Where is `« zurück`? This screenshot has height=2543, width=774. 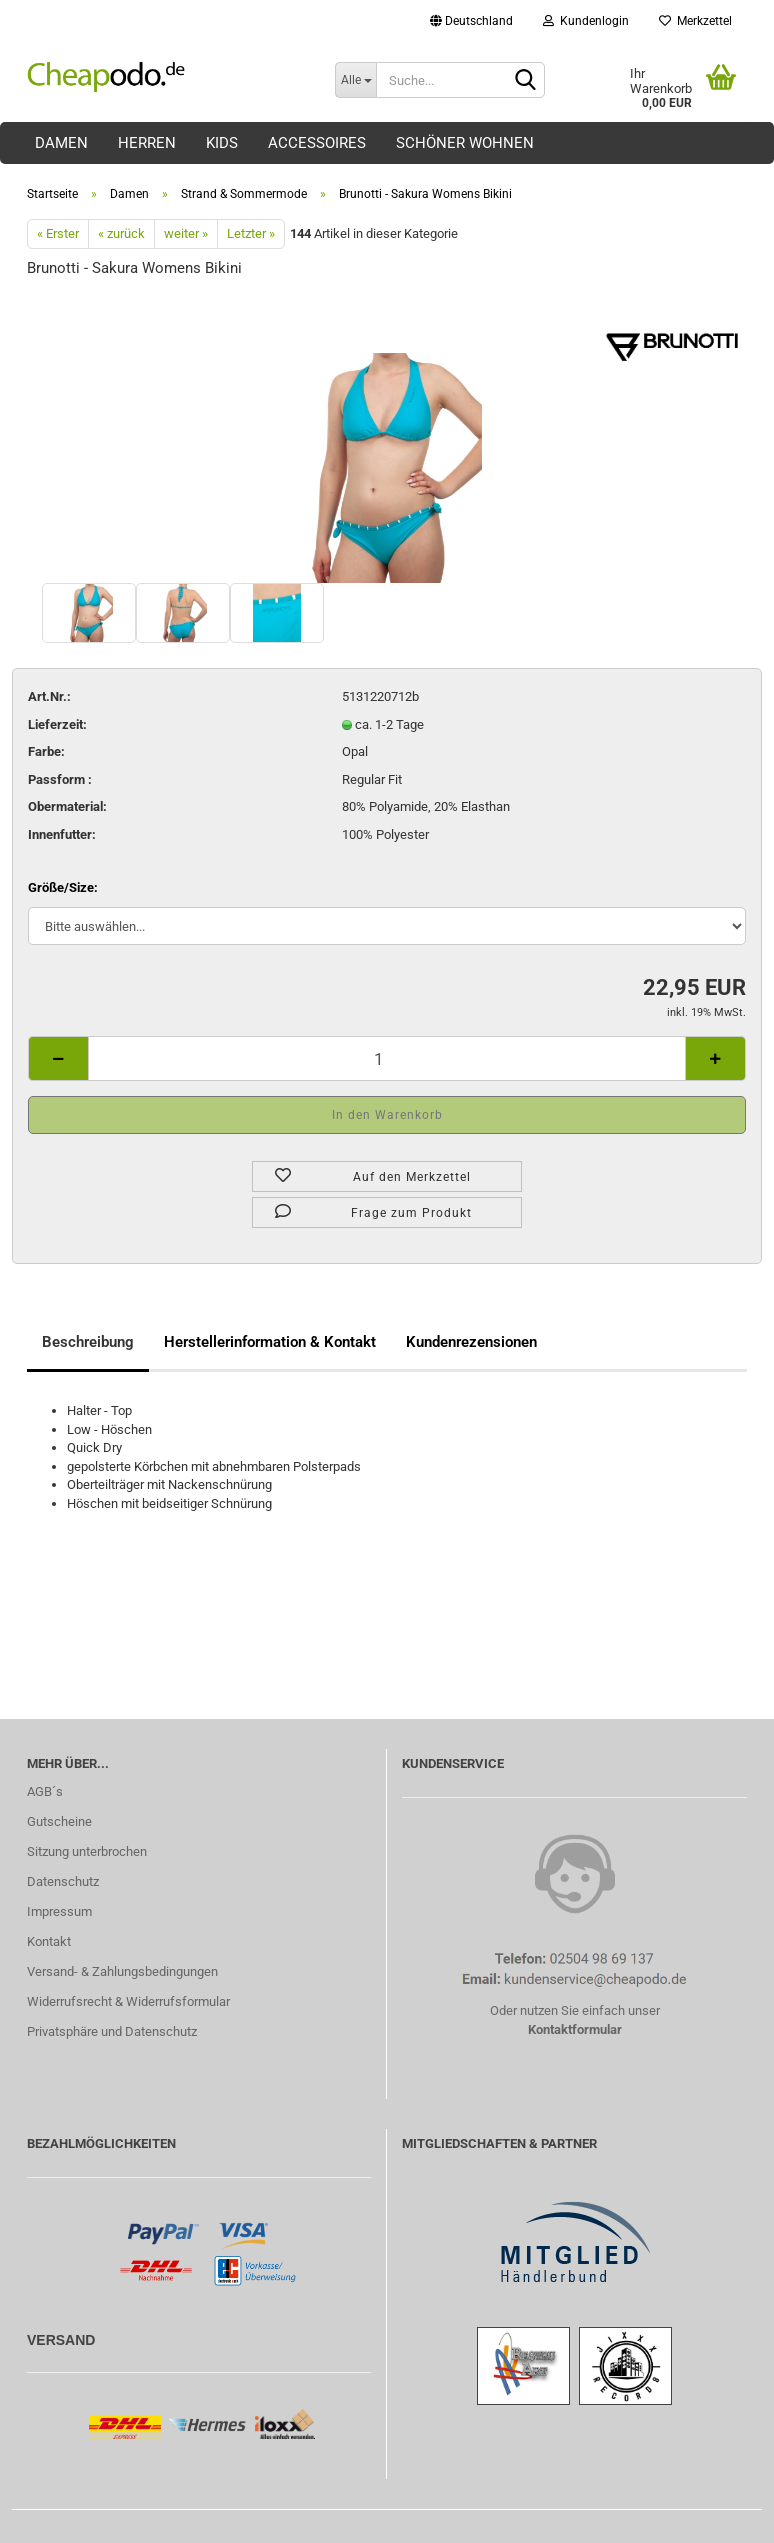
« zurück is located at coordinates (121, 233).